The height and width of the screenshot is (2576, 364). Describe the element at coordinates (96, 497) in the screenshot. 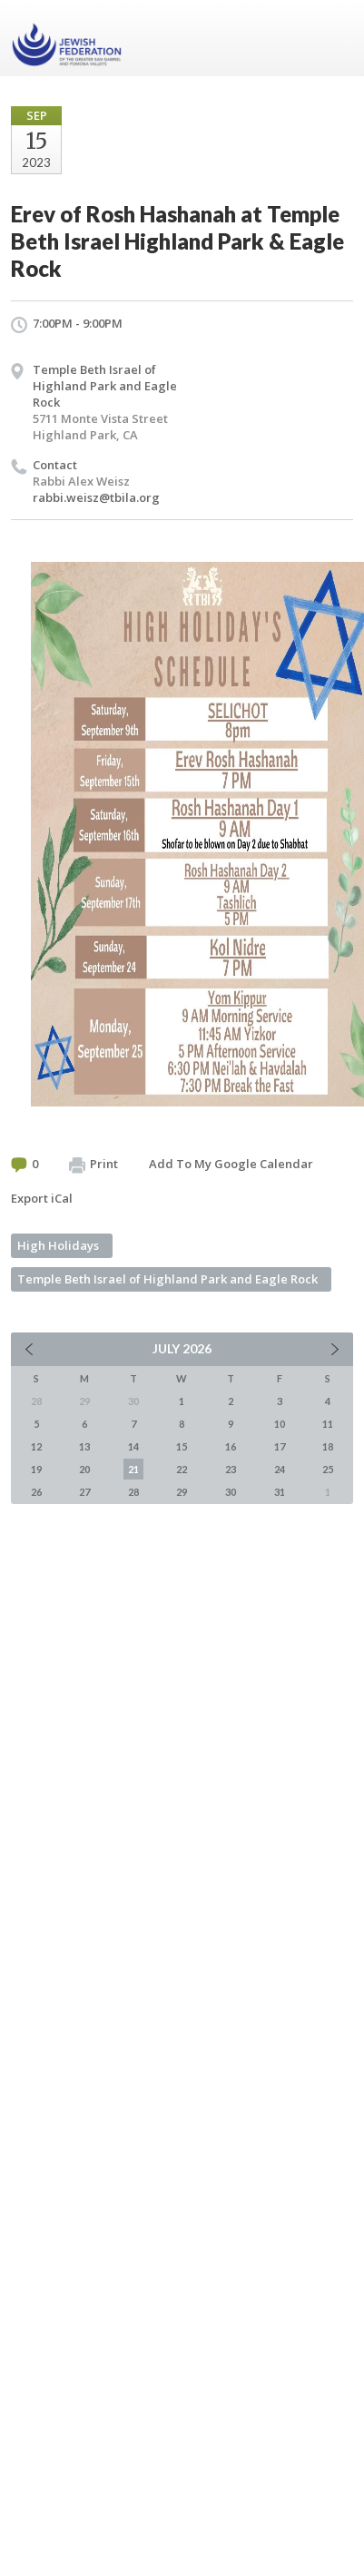

I see `rabbi.weisz@tbila.org` at that location.